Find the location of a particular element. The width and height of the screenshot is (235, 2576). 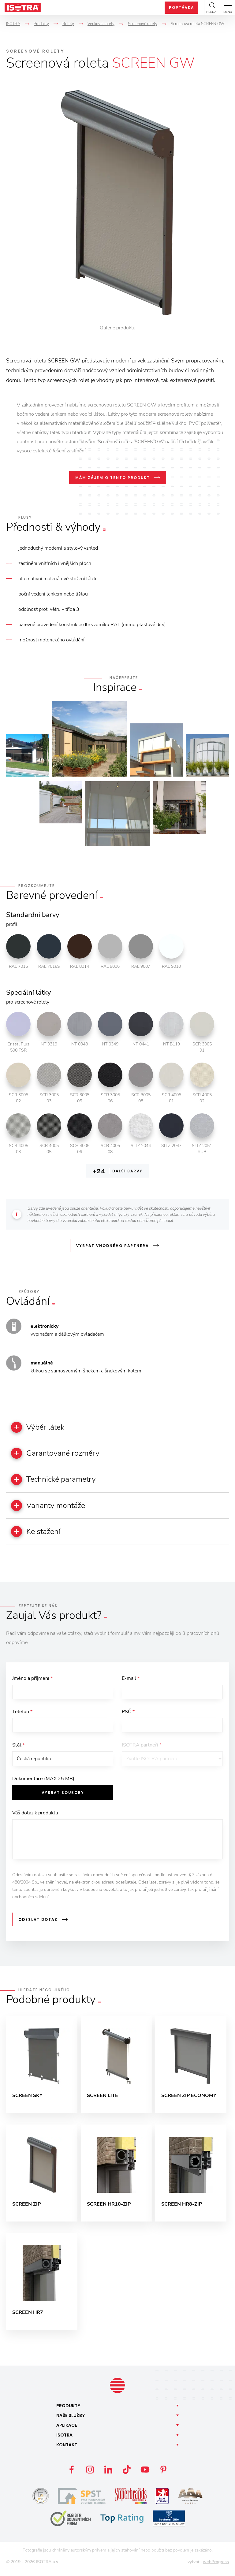

Stát is located at coordinates (18, 1749).